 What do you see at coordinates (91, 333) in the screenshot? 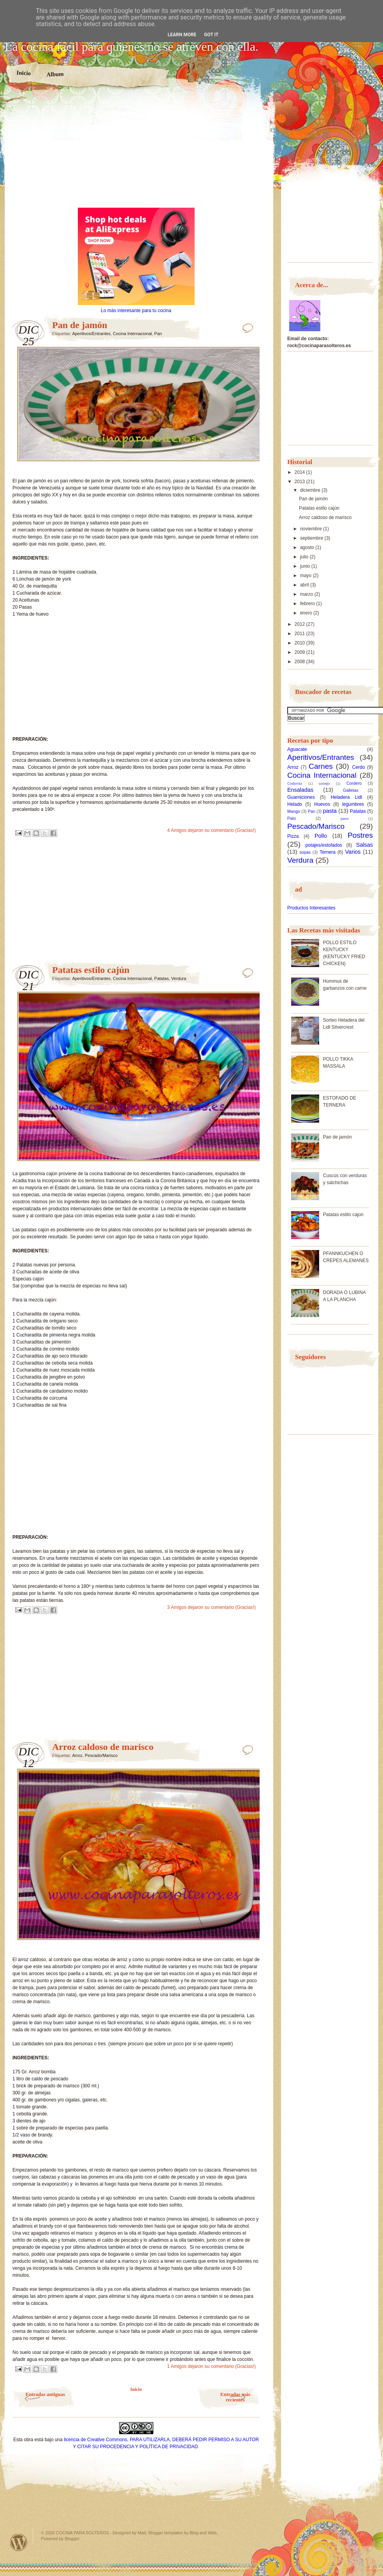
I see `Aperitivos/Entrantes` at bounding box center [91, 333].